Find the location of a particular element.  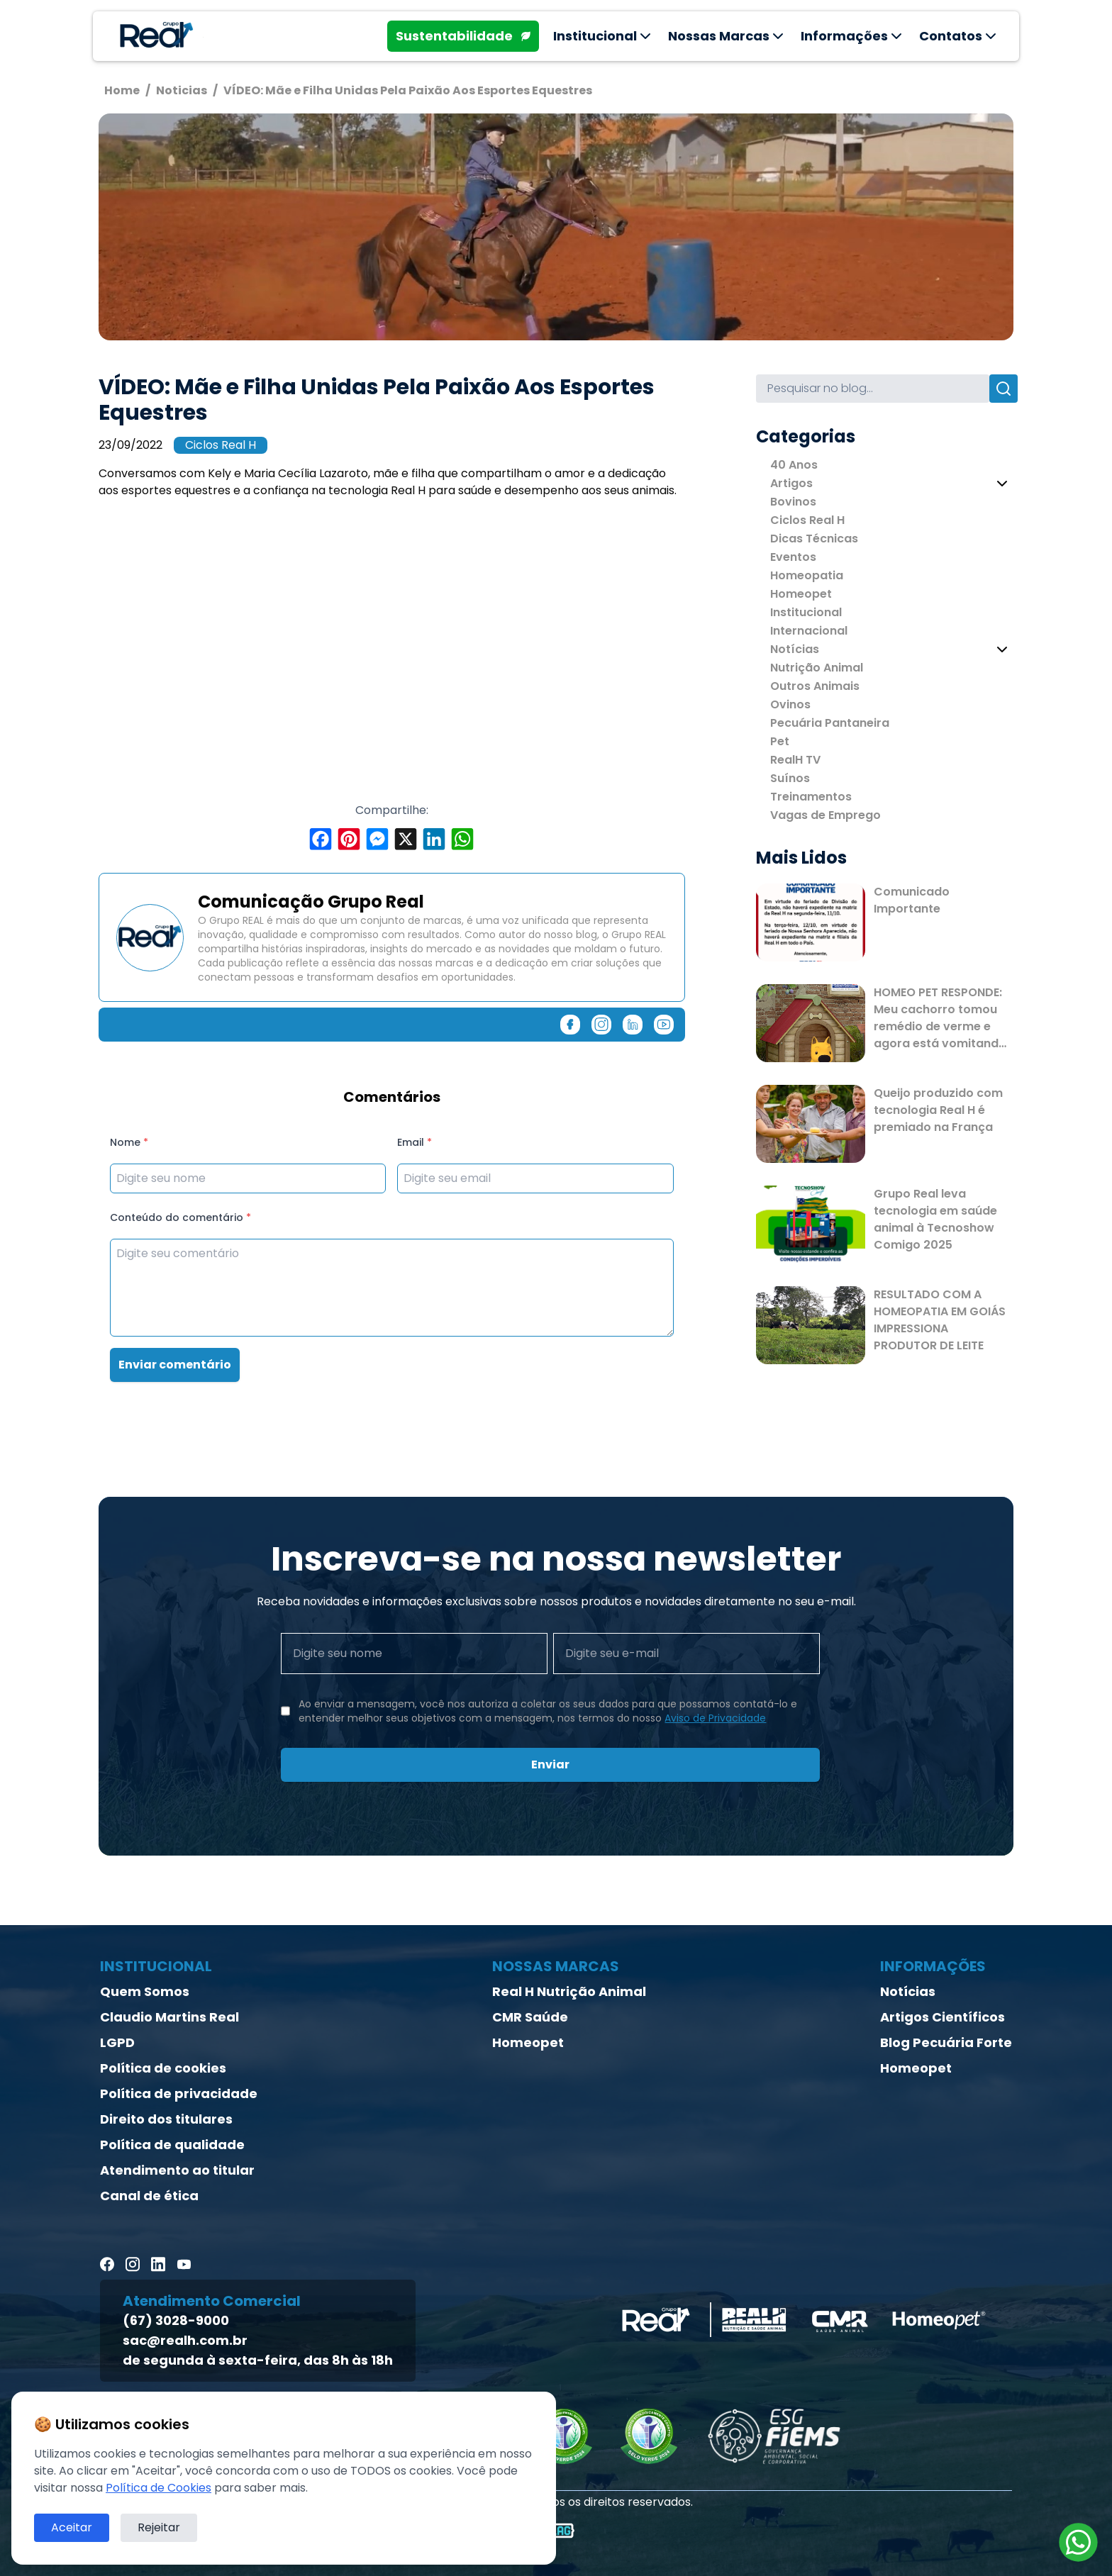

Claudio Martins Real is located at coordinates (169, 2017).